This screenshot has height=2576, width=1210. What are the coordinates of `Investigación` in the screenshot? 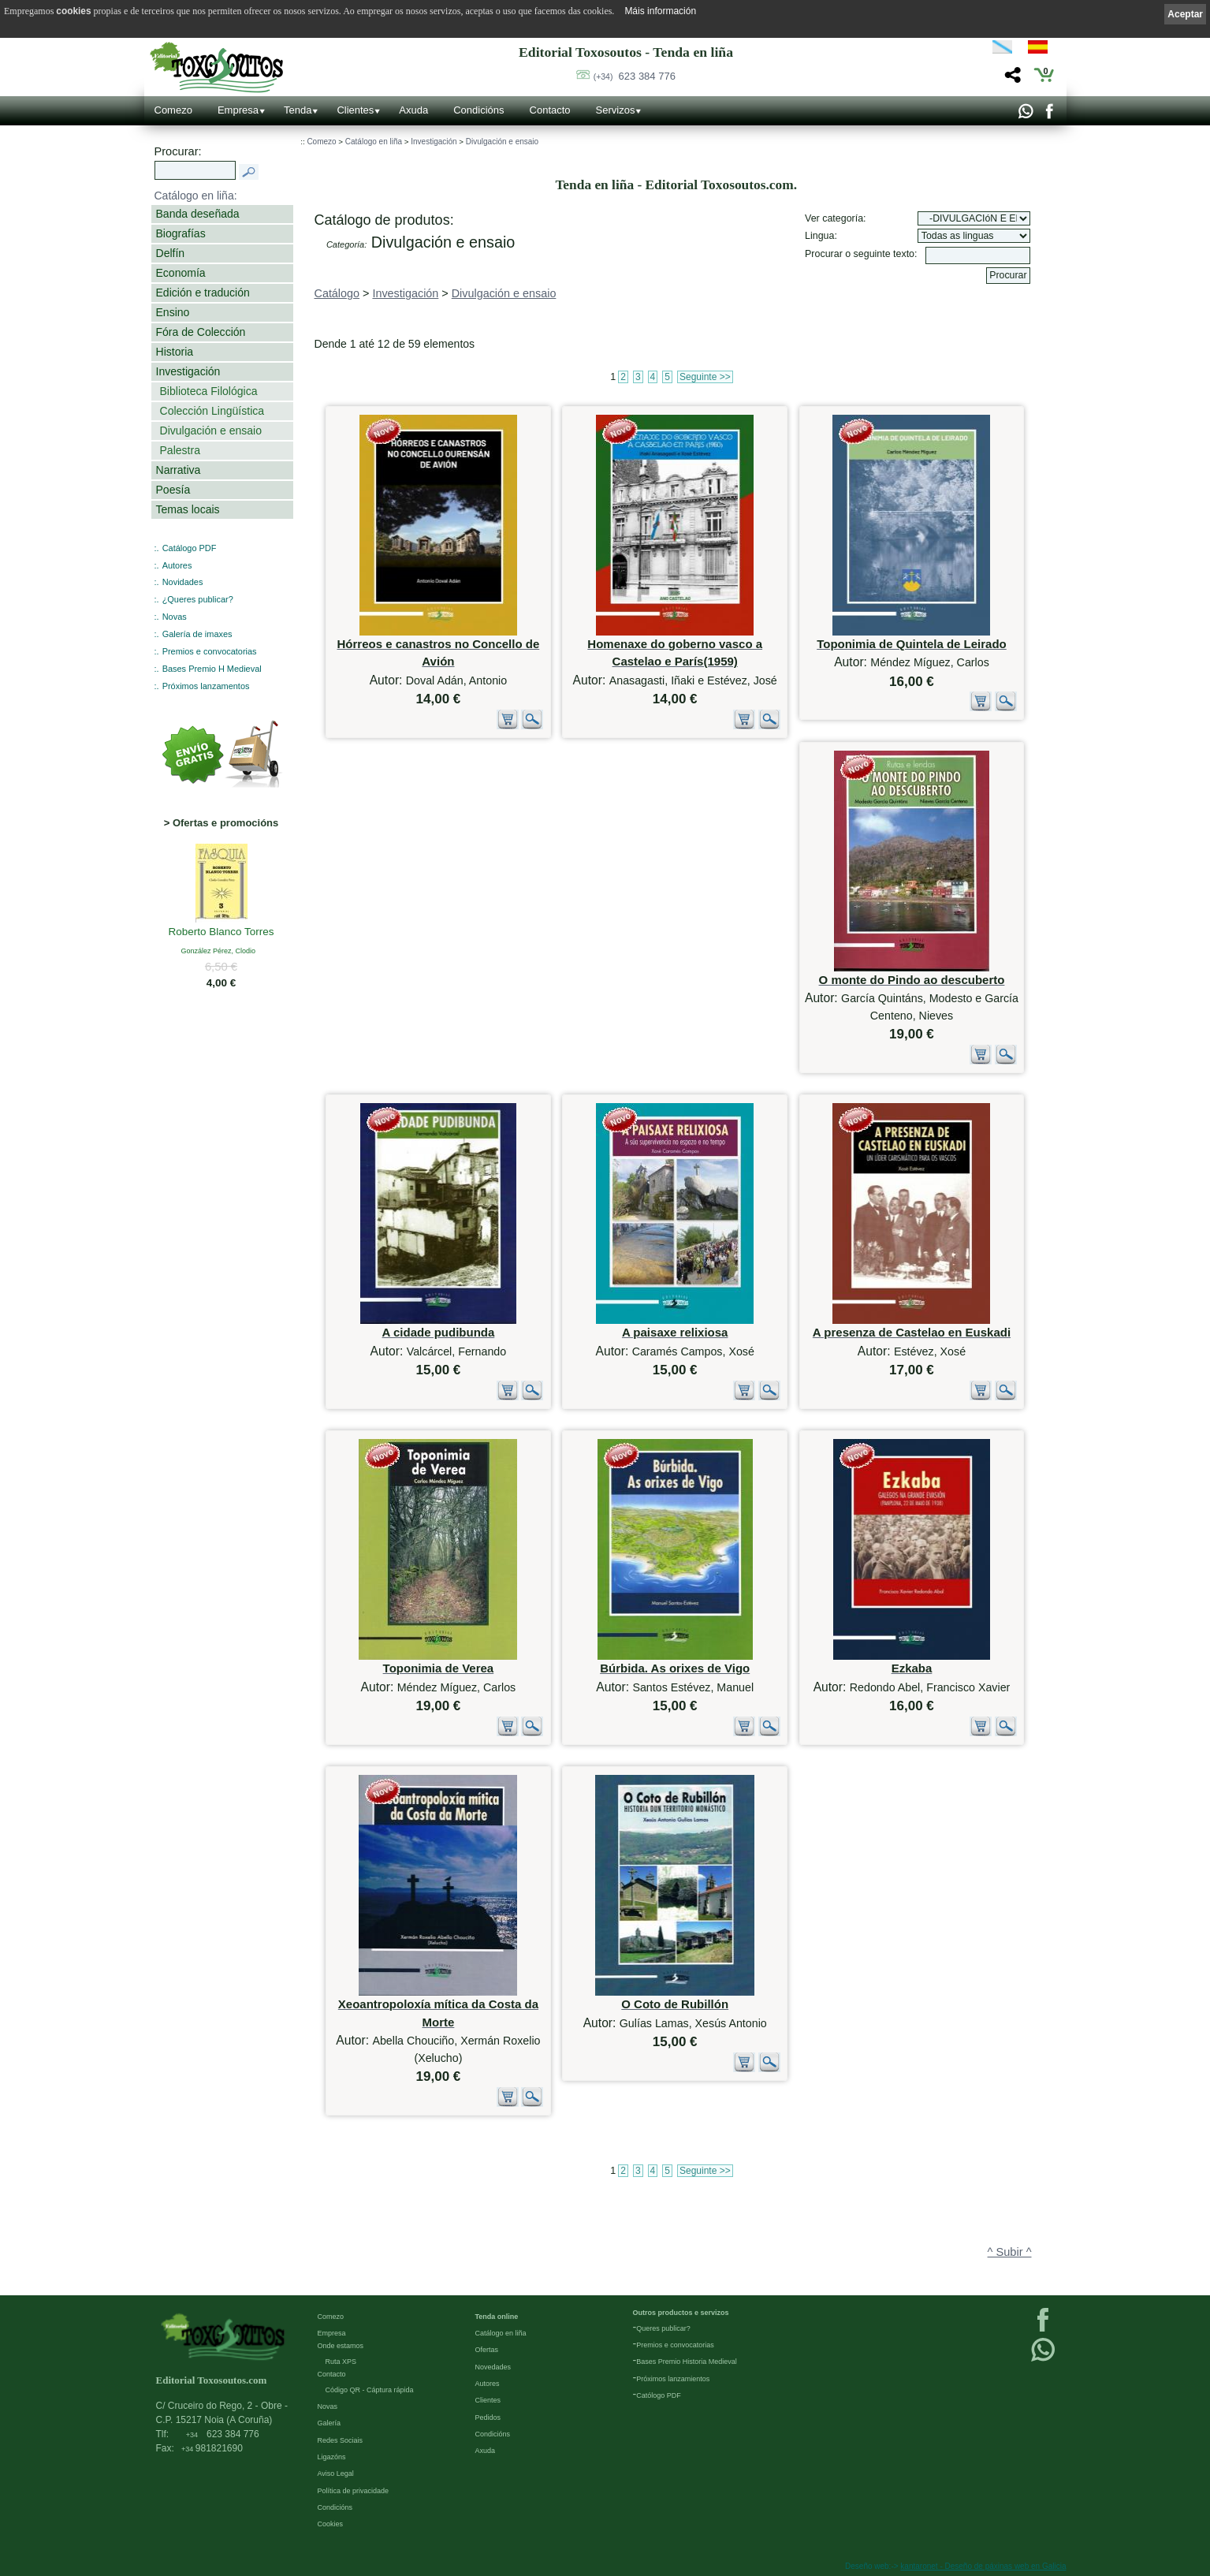 It's located at (188, 371).